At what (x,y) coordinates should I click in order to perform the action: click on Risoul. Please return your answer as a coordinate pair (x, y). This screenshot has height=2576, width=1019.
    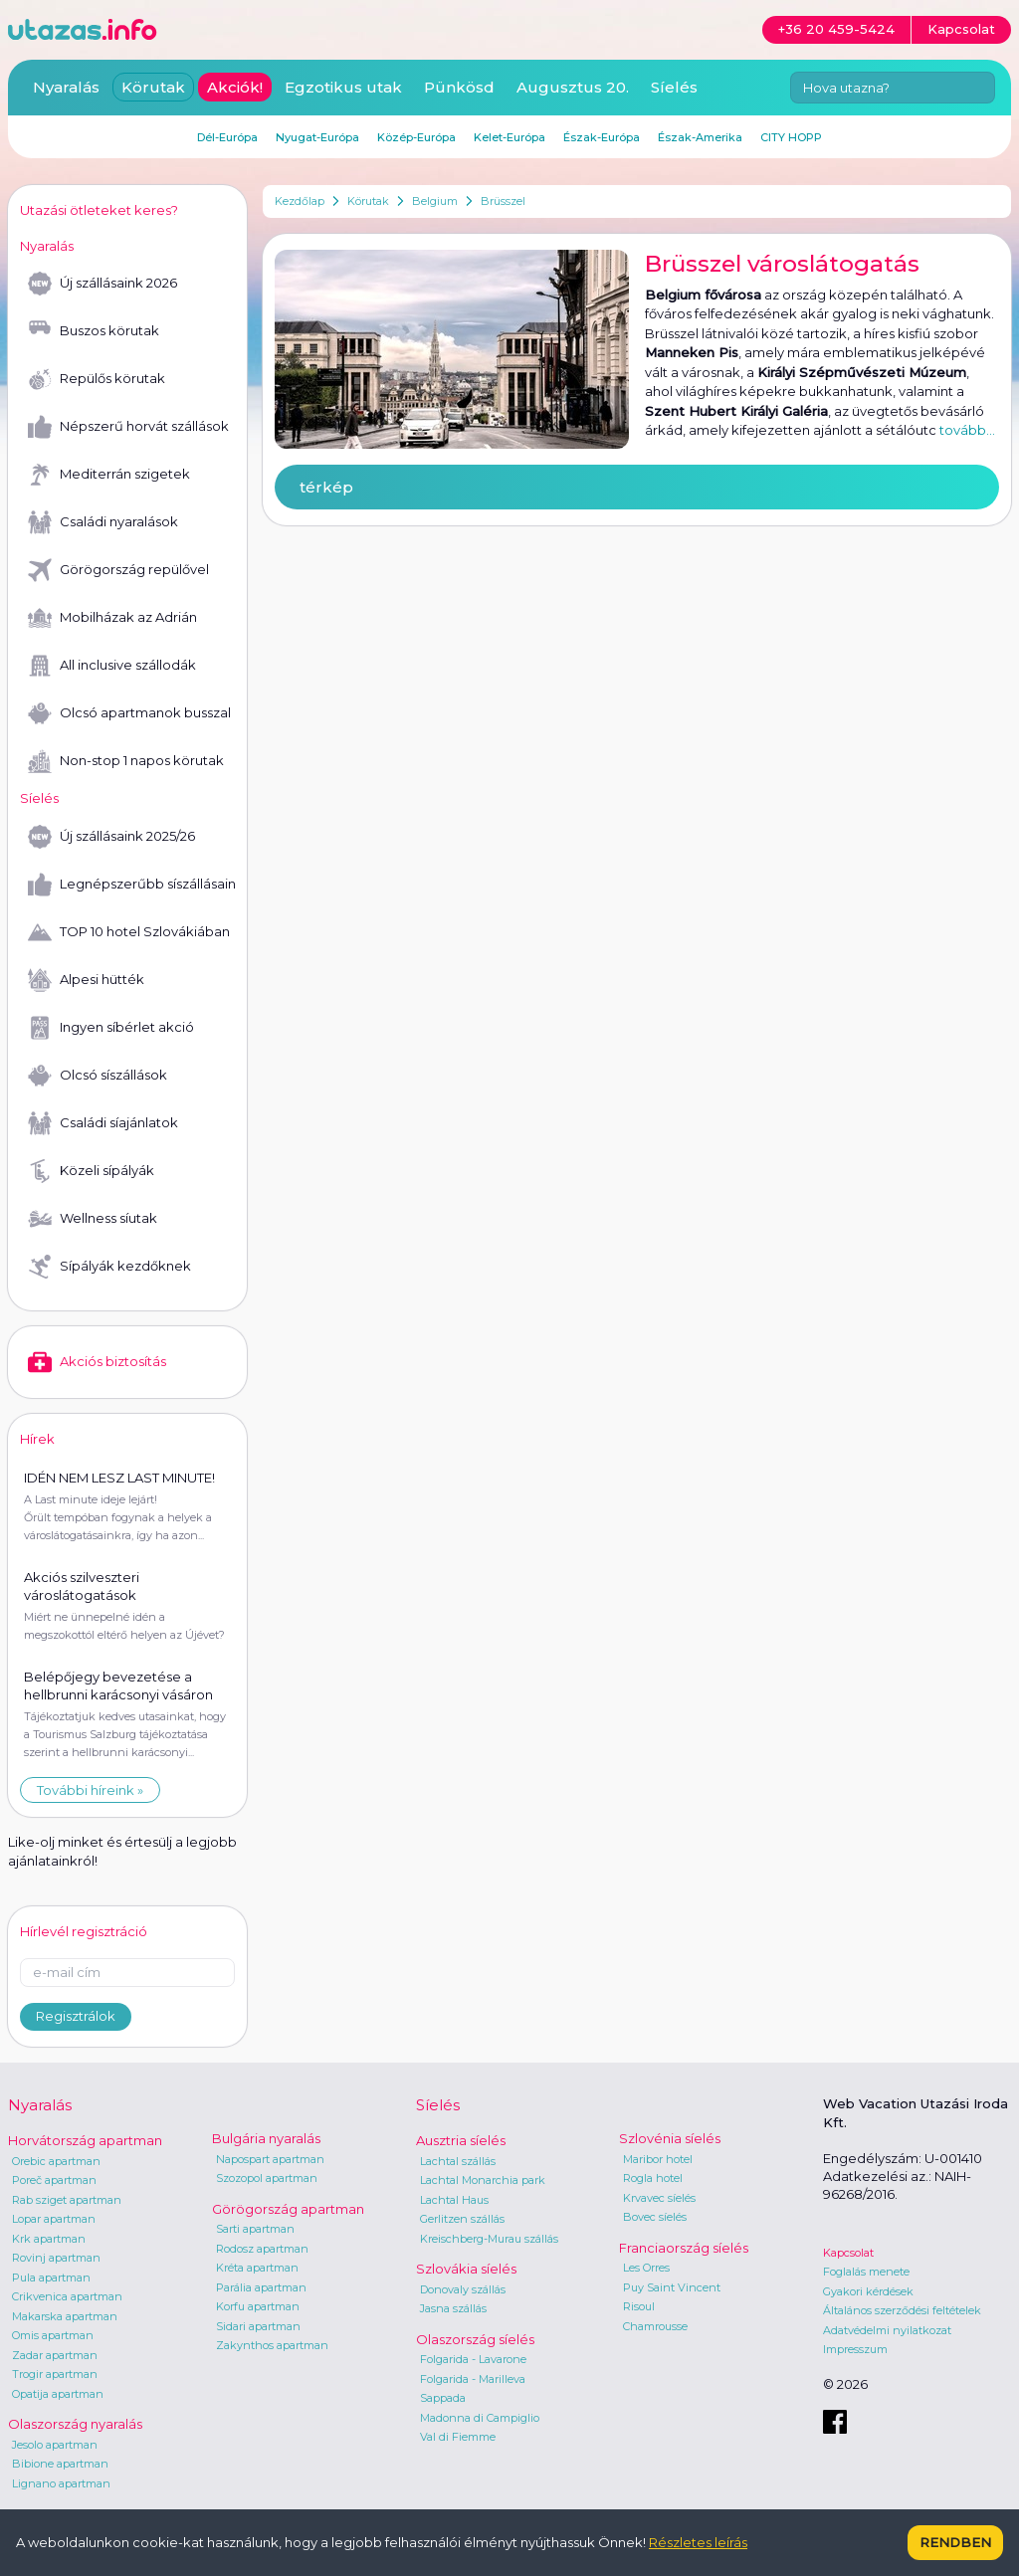
    Looking at the image, I should click on (639, 2306).